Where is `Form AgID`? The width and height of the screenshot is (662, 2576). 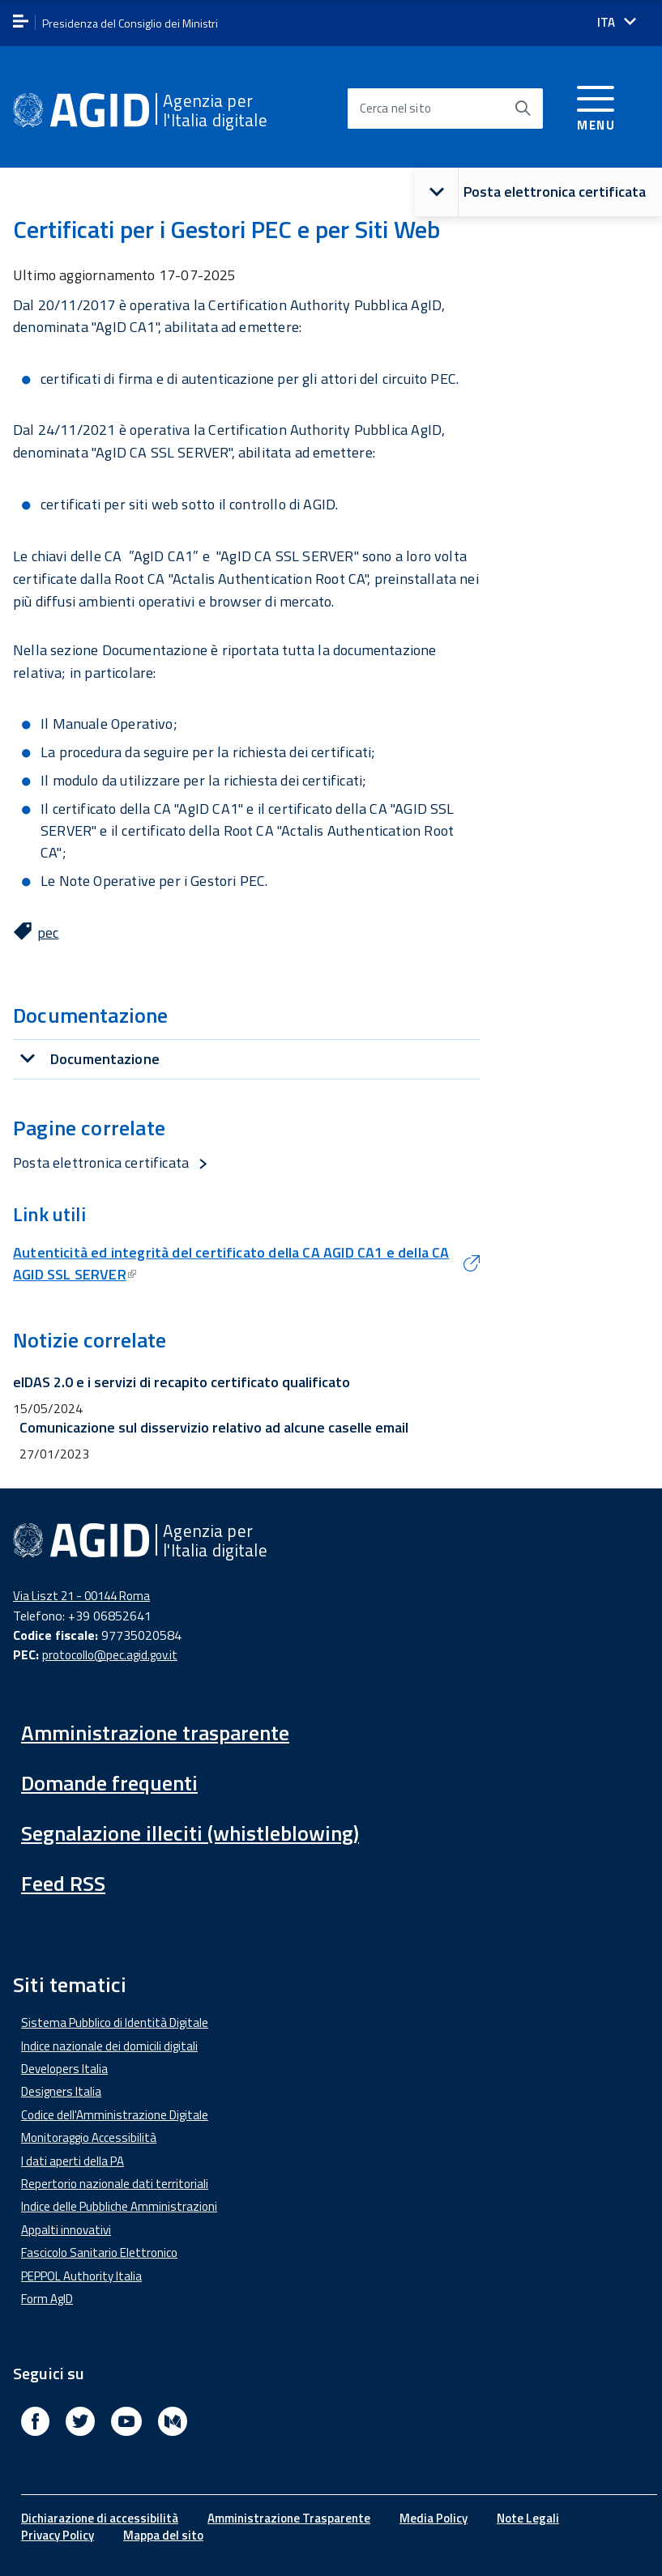 Form AgID is located at coordinates (47, 2298).